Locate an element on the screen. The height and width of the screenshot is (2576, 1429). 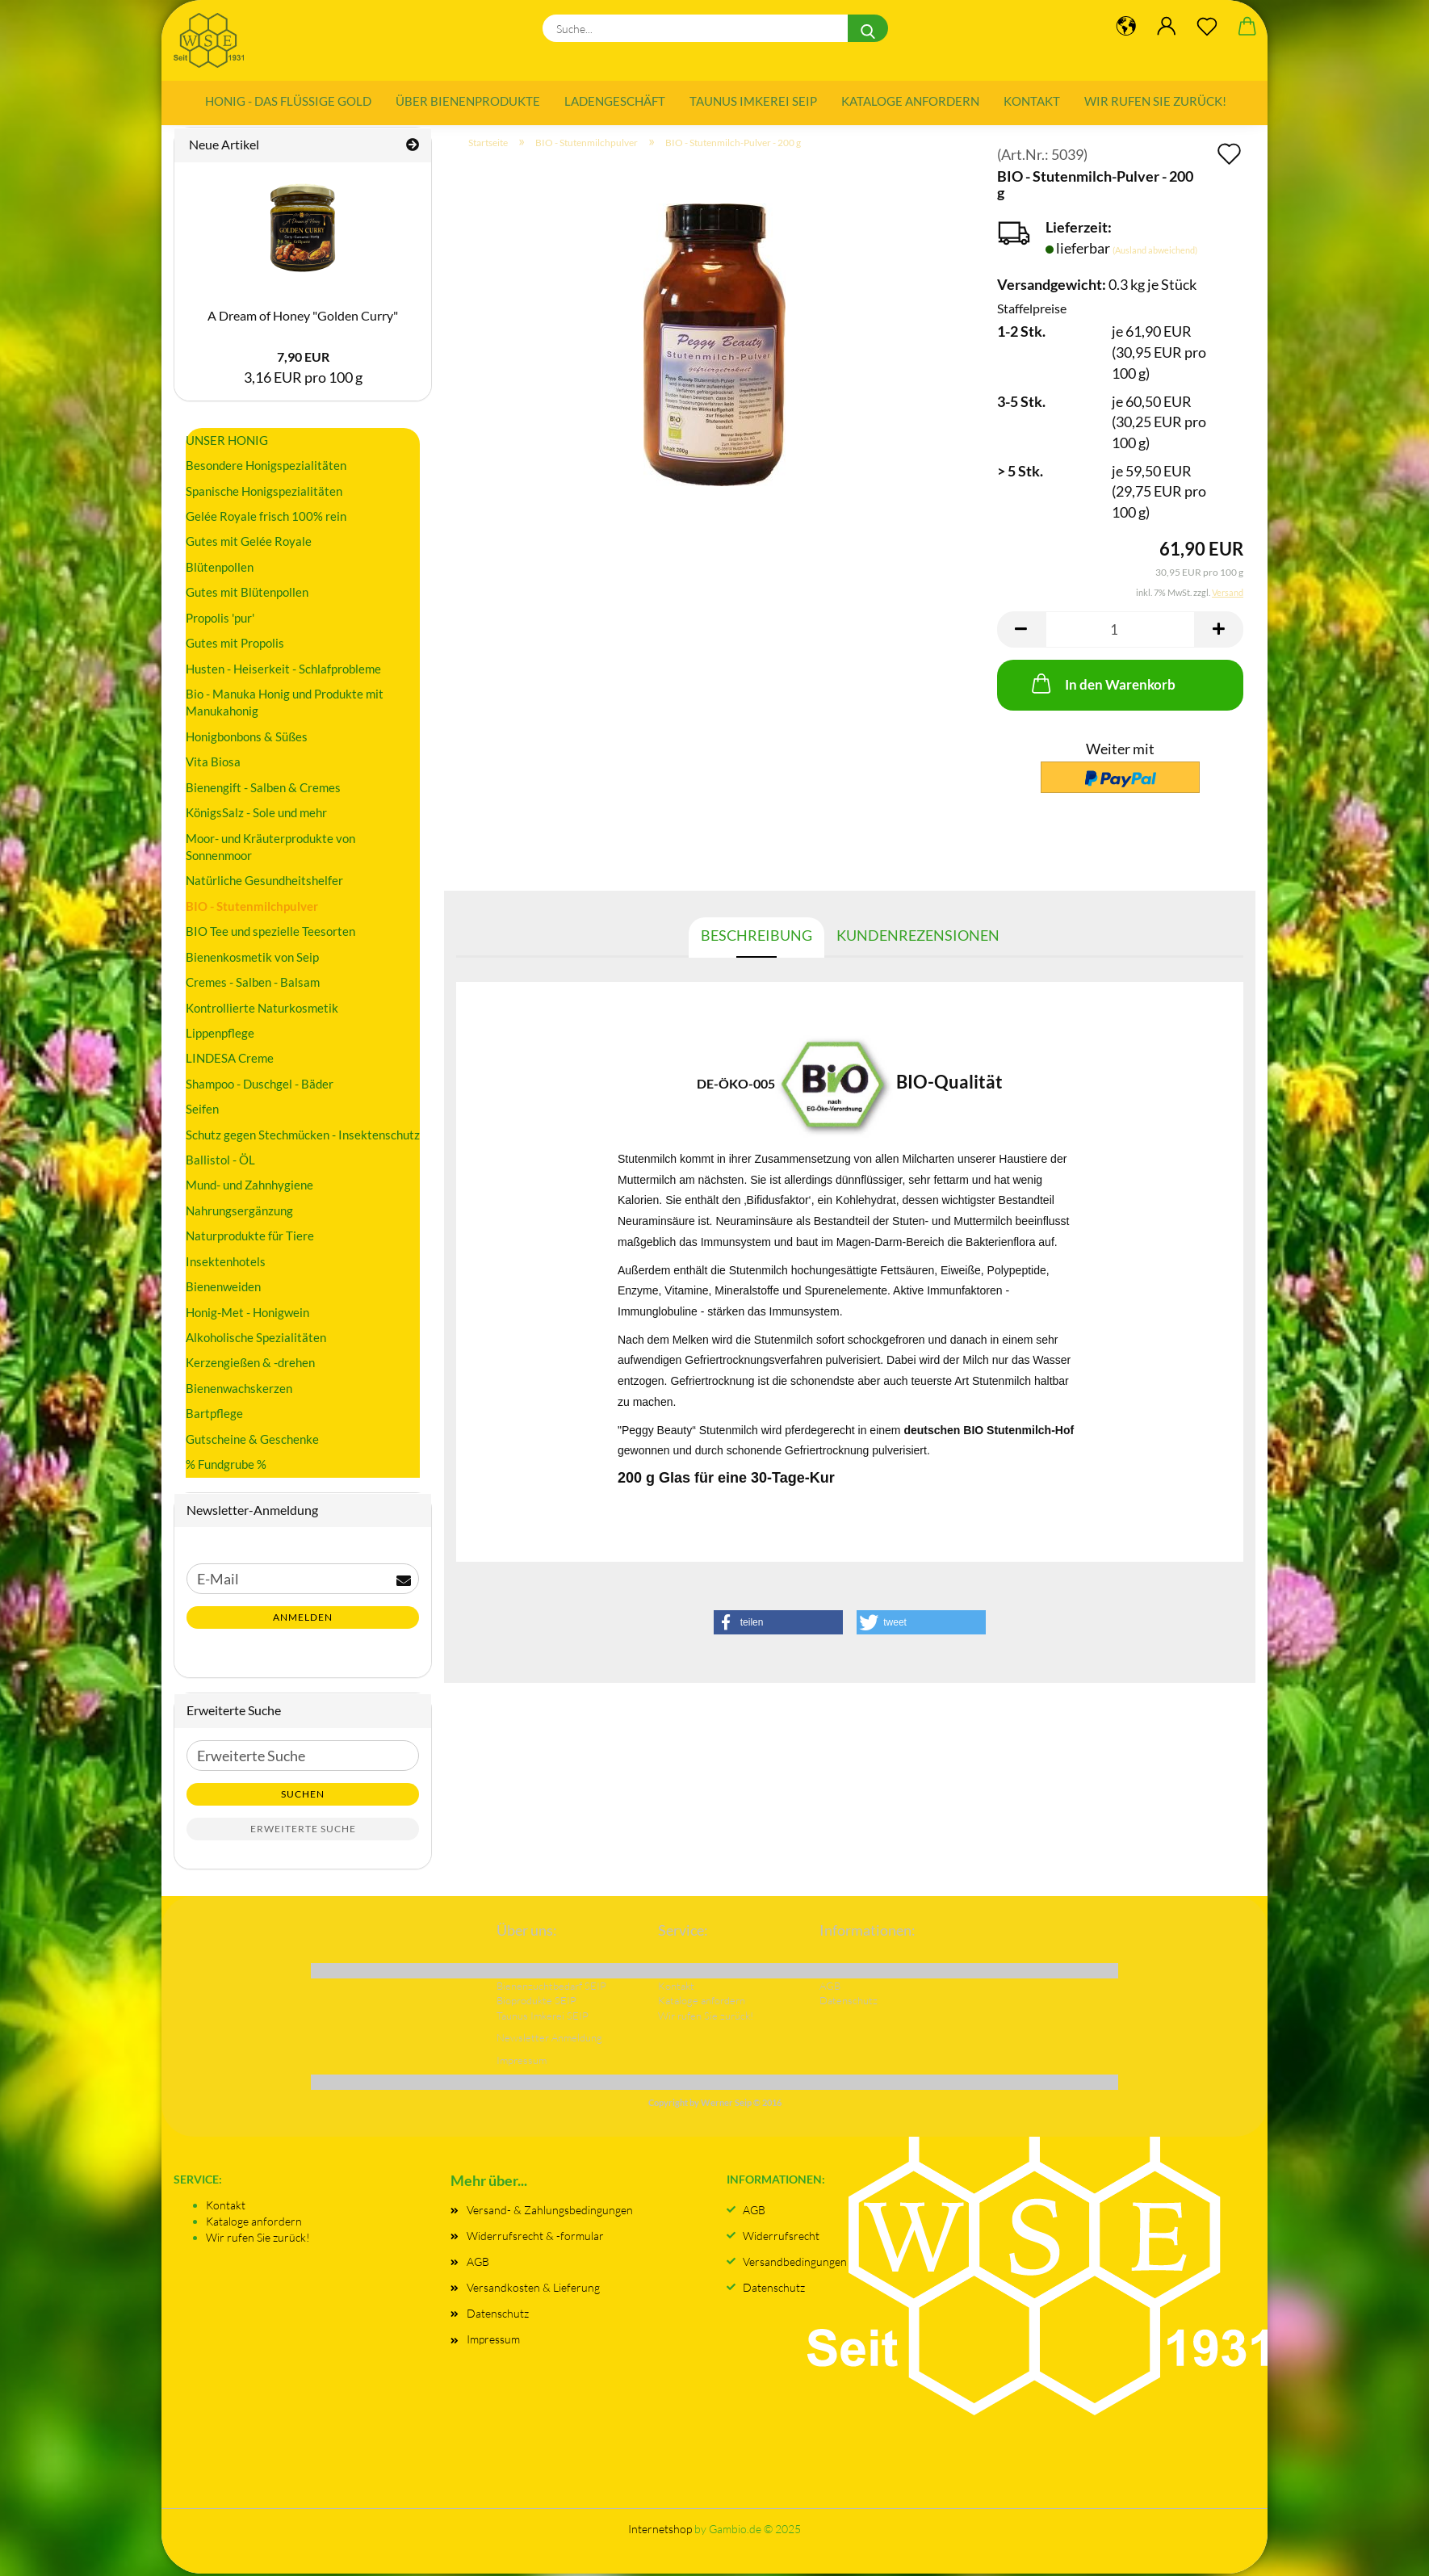
Husten - Heiserkeit - Schlafprobleme is located at coordinates (283, 671).